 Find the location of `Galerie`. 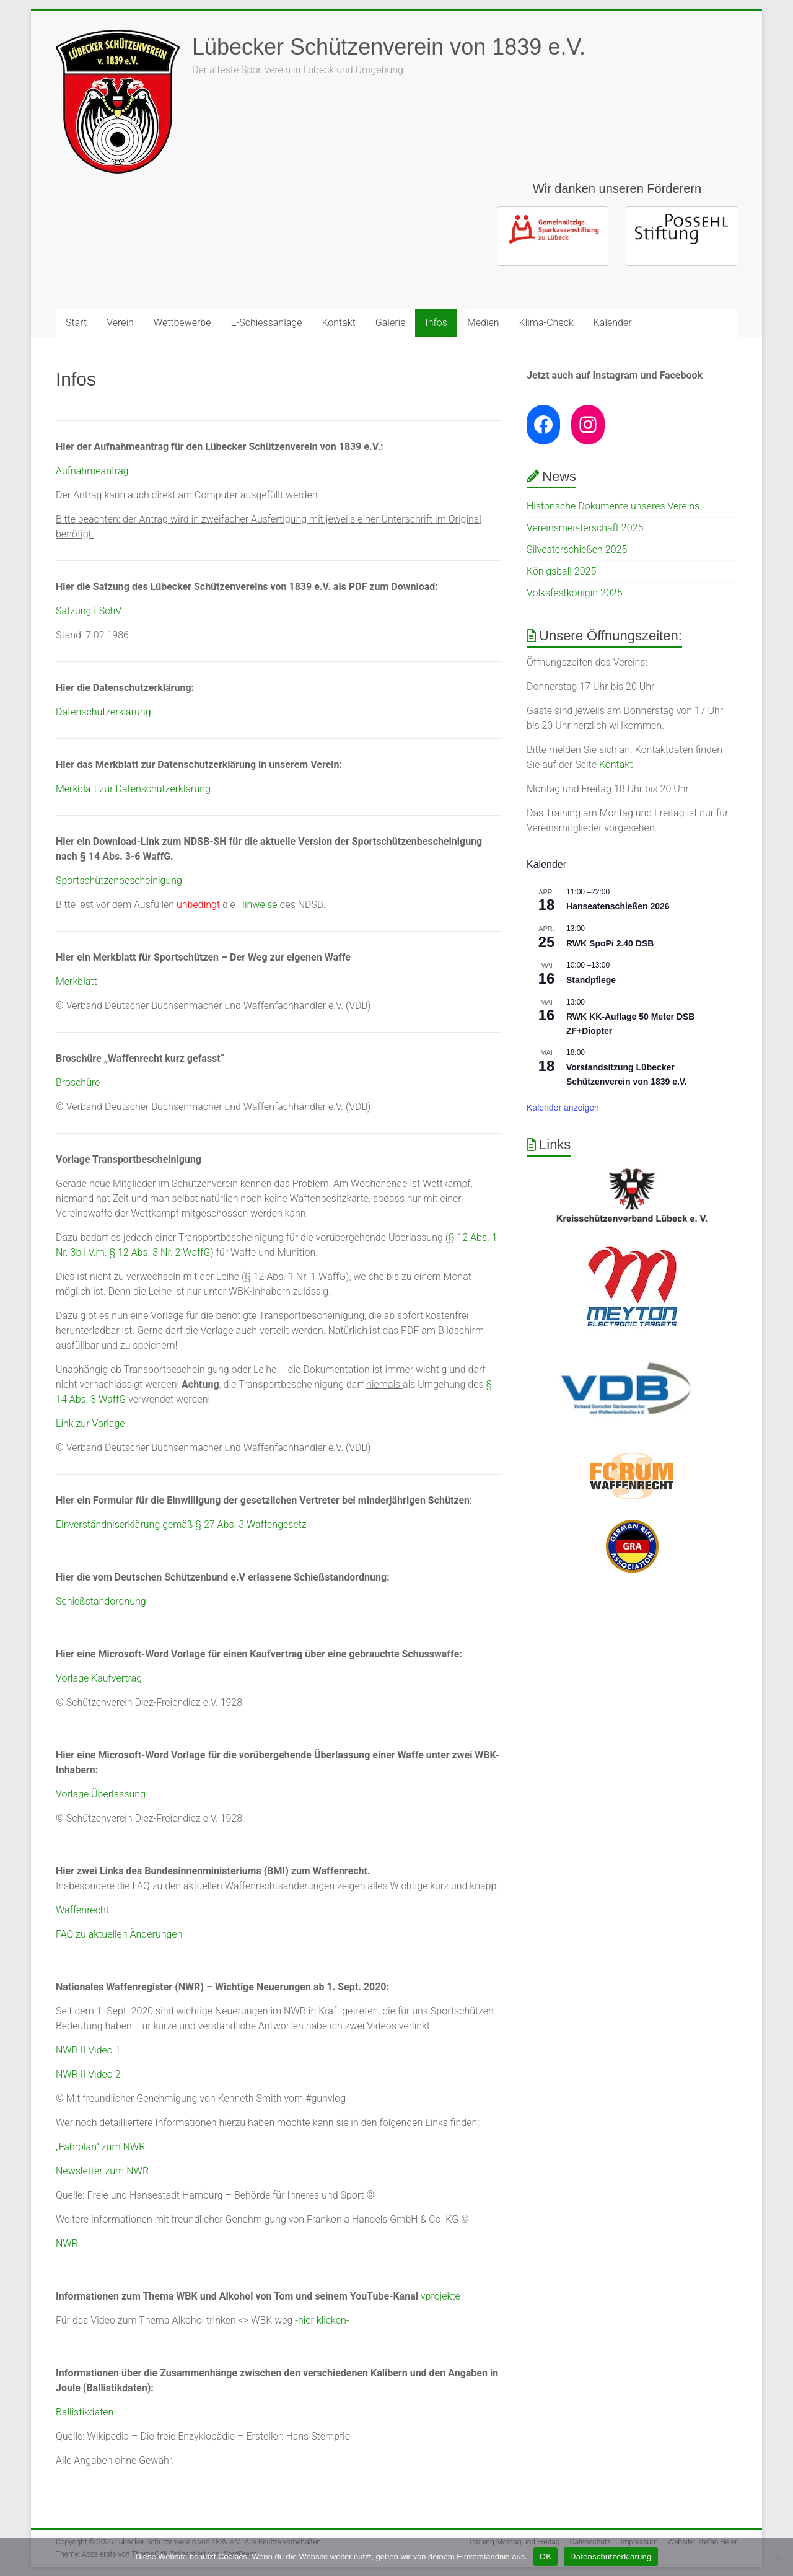

Galerie is located at coordinates (390, 323).